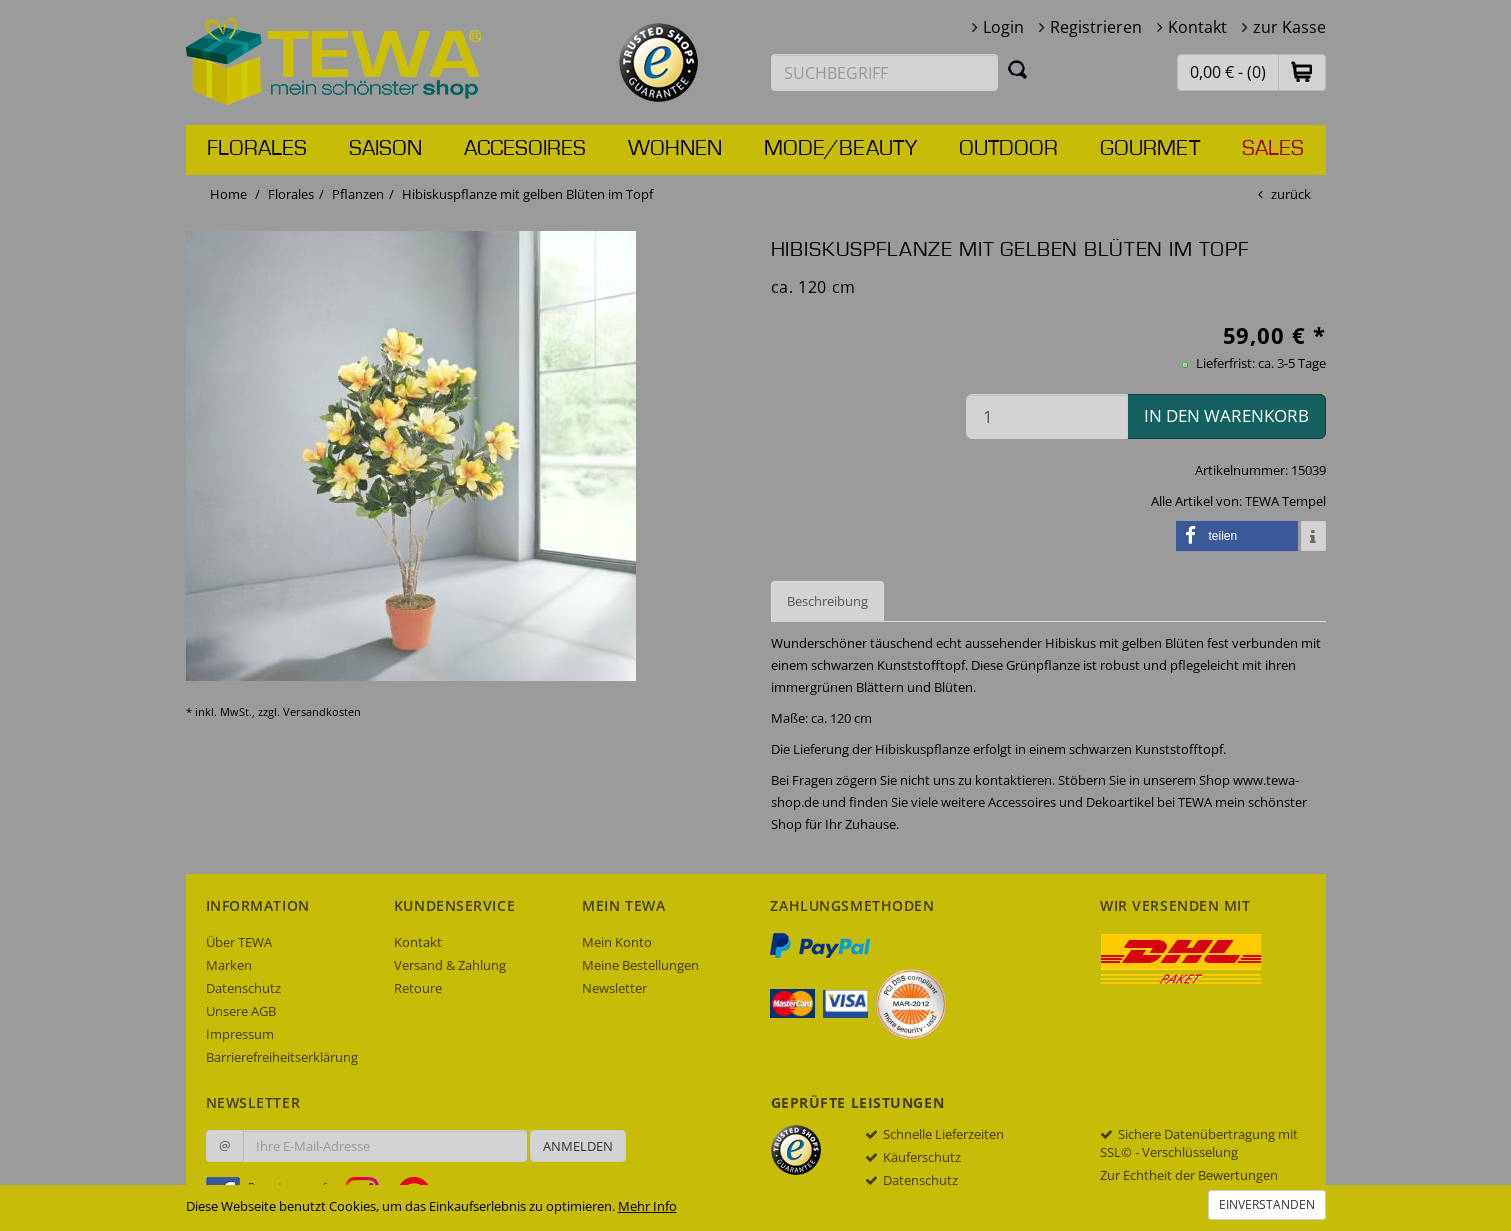 Image resolution: width=1511 pixels, height=1231 pixels. Describe the element at coordinates (418, 988) in the screenshot. I see `Retoure` at that location.